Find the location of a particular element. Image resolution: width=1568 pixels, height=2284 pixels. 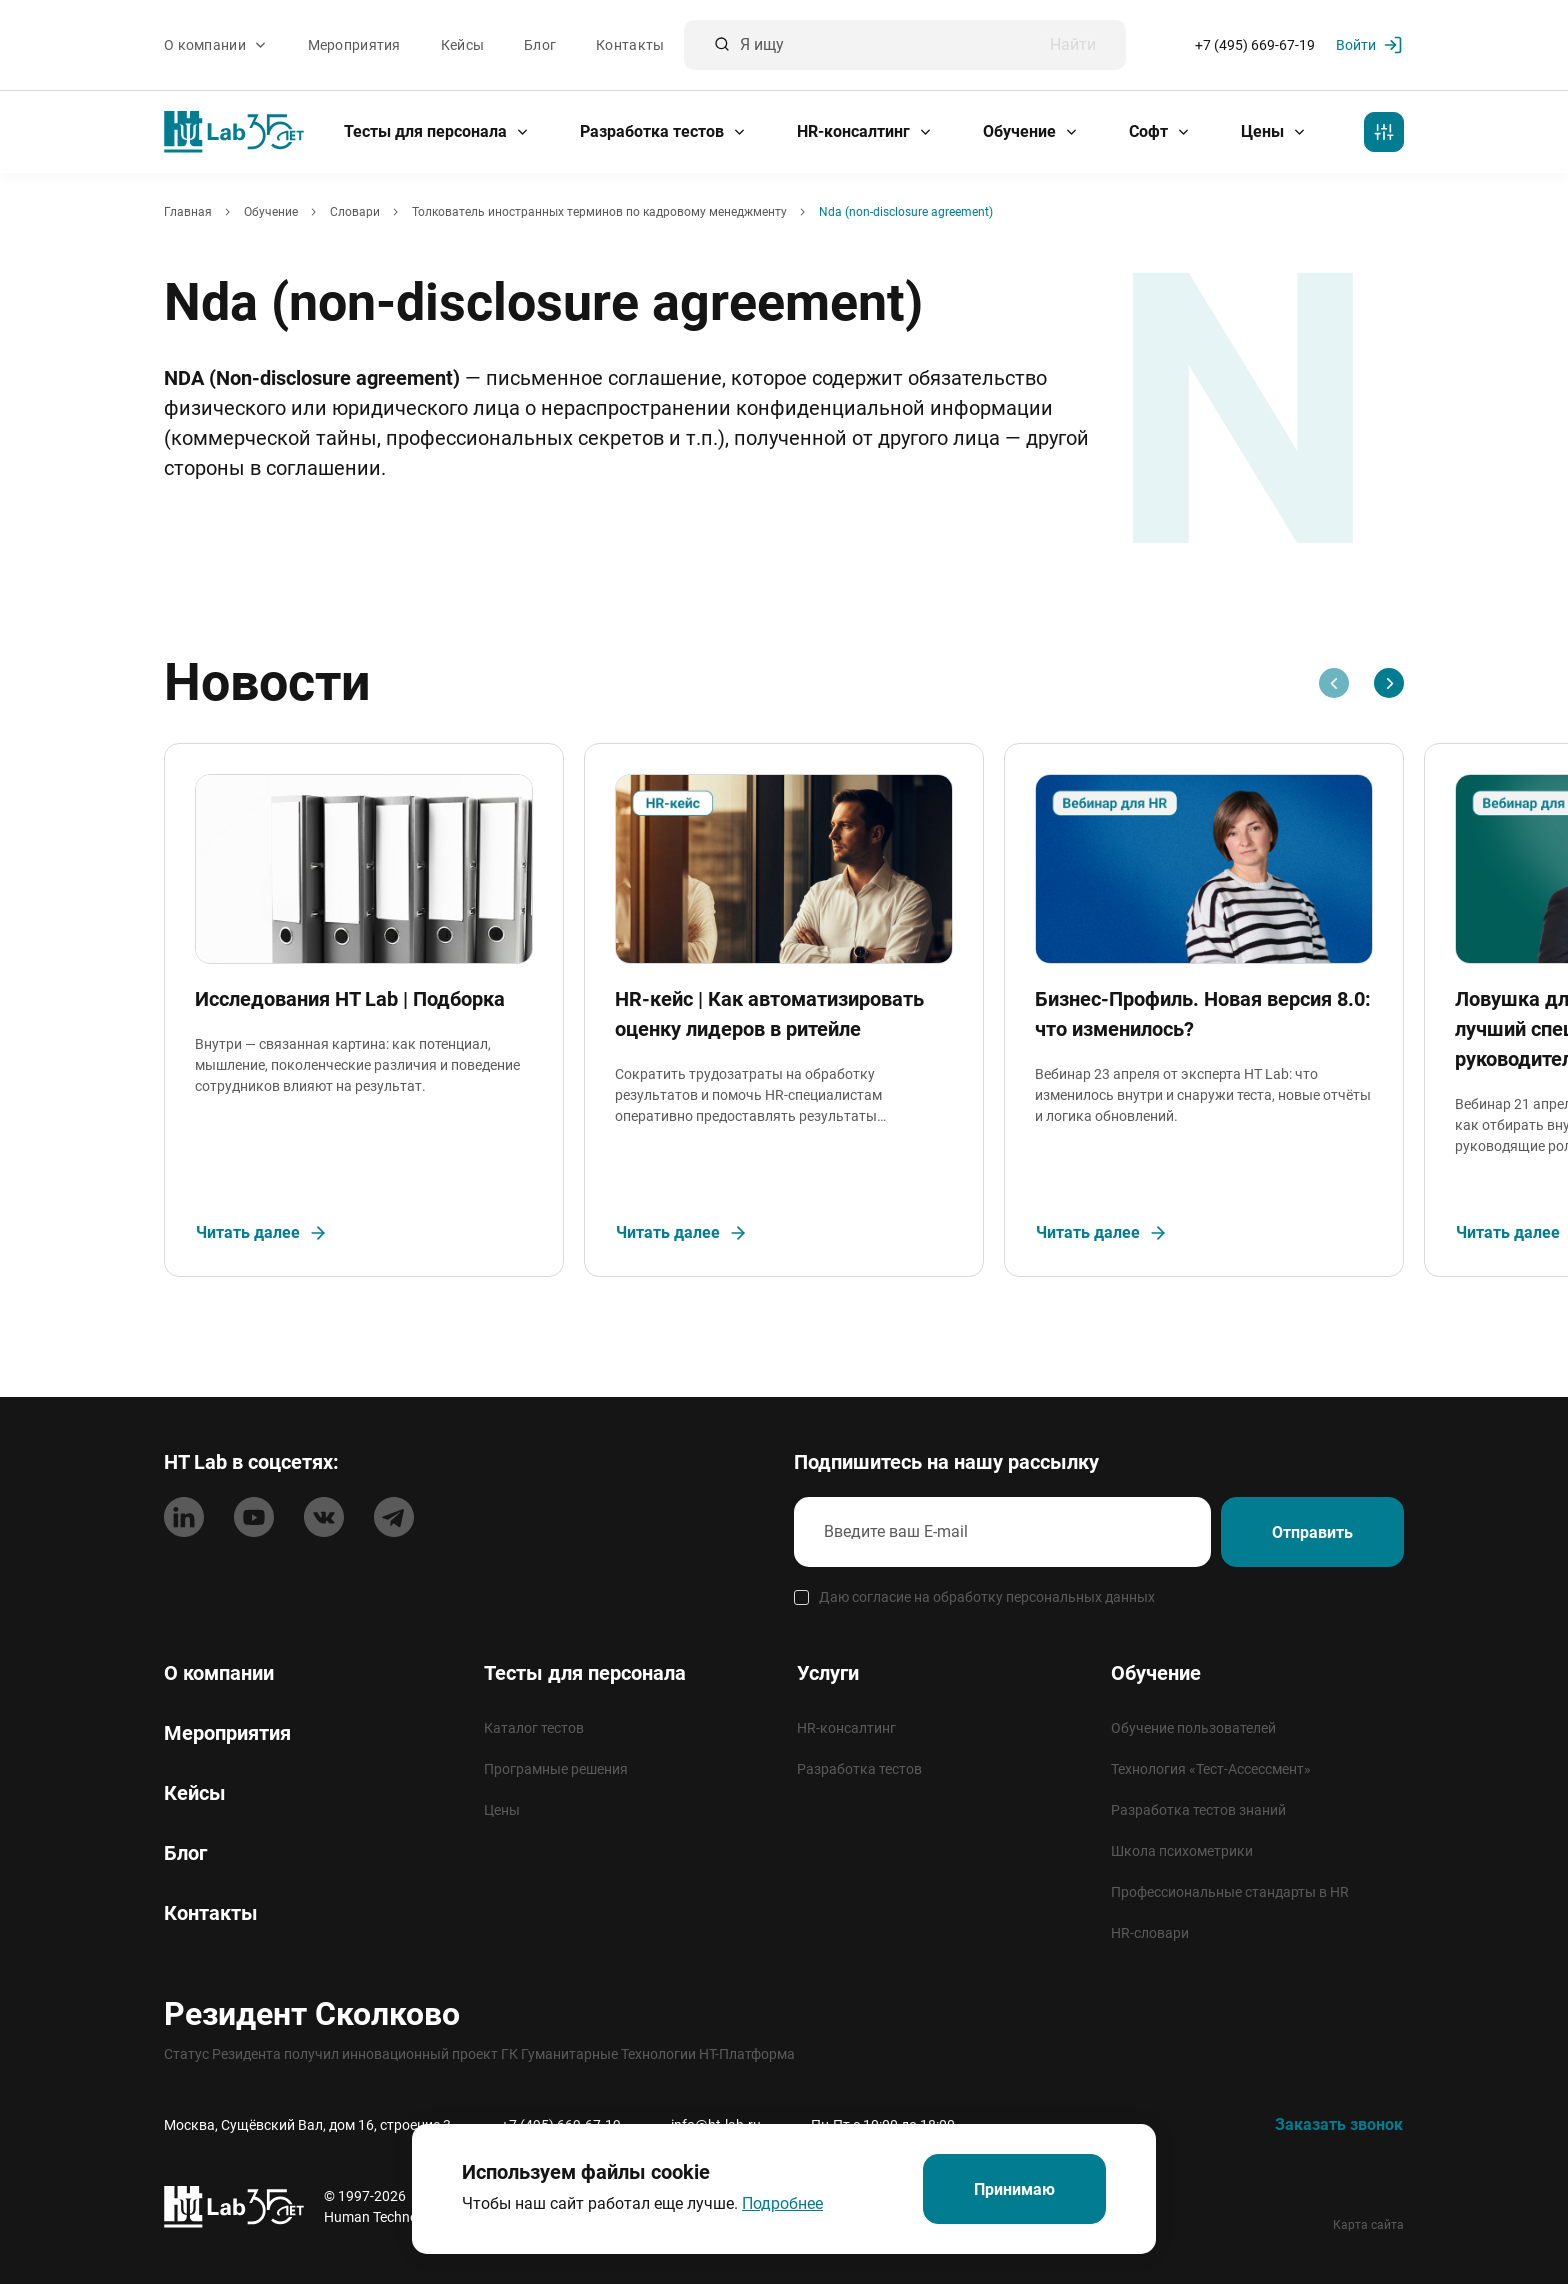

Школа психометрики is located at coordinates (1182, 1851).